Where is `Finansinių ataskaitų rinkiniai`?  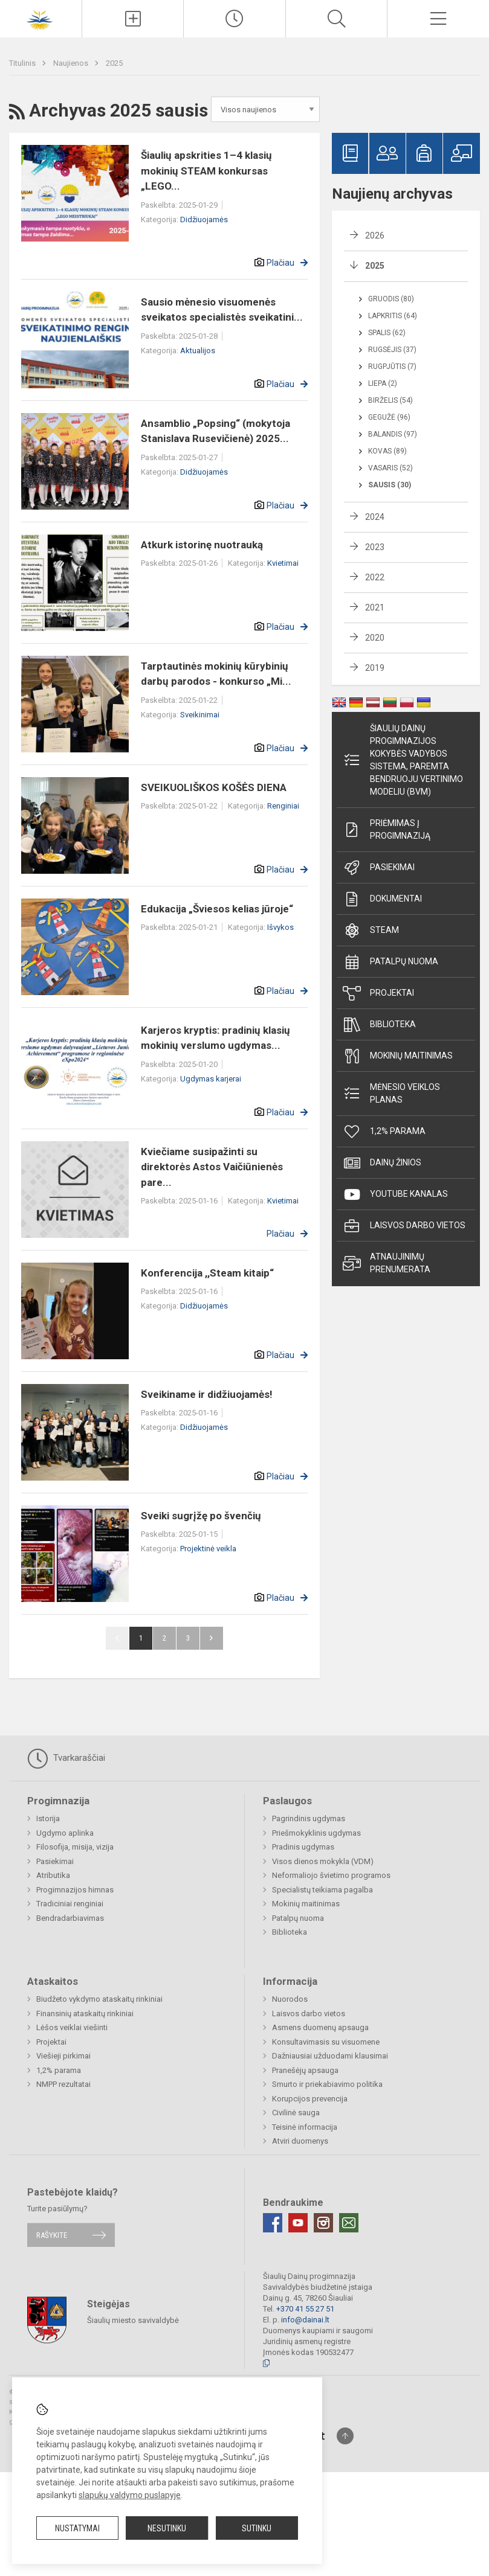
Finansinių ataskaitų rinkiniai is located at coordinates (85, 2013).